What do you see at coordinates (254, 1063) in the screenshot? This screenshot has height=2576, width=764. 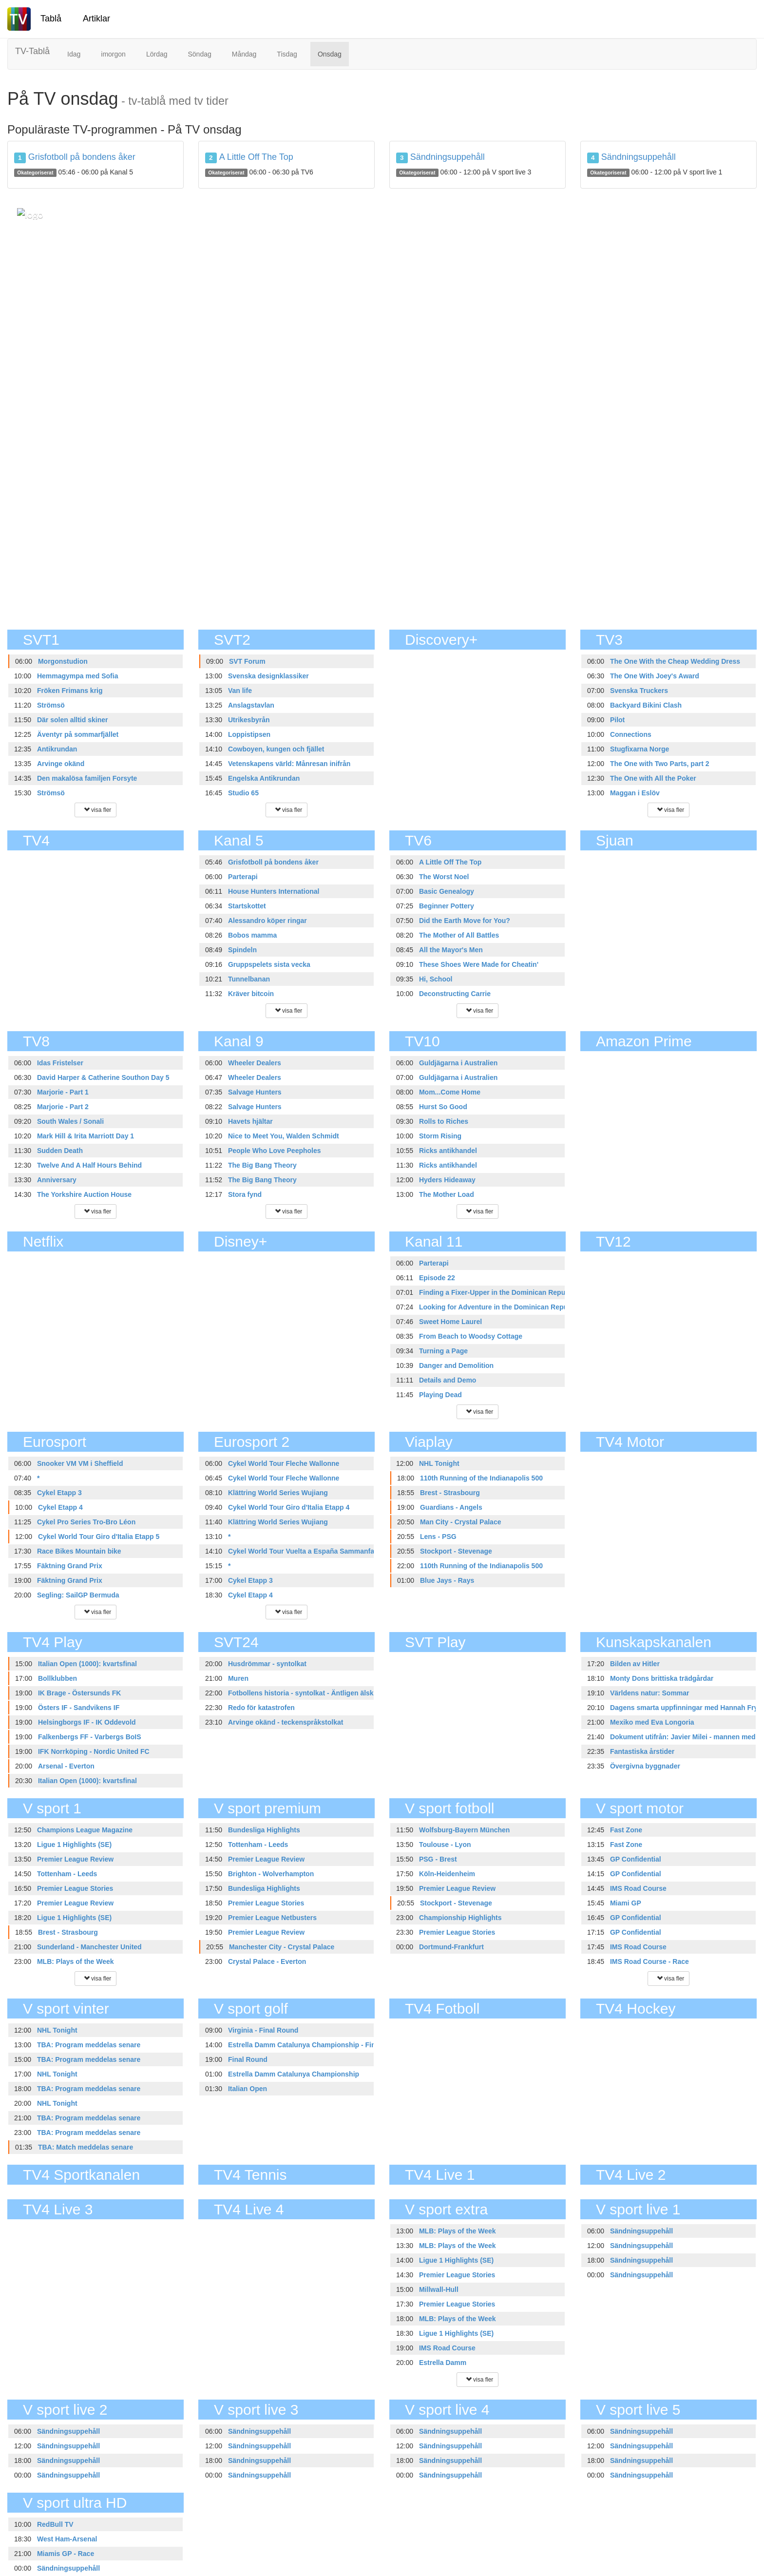 I see `Wheeler Dealers` at bounding box center [254, 1063].